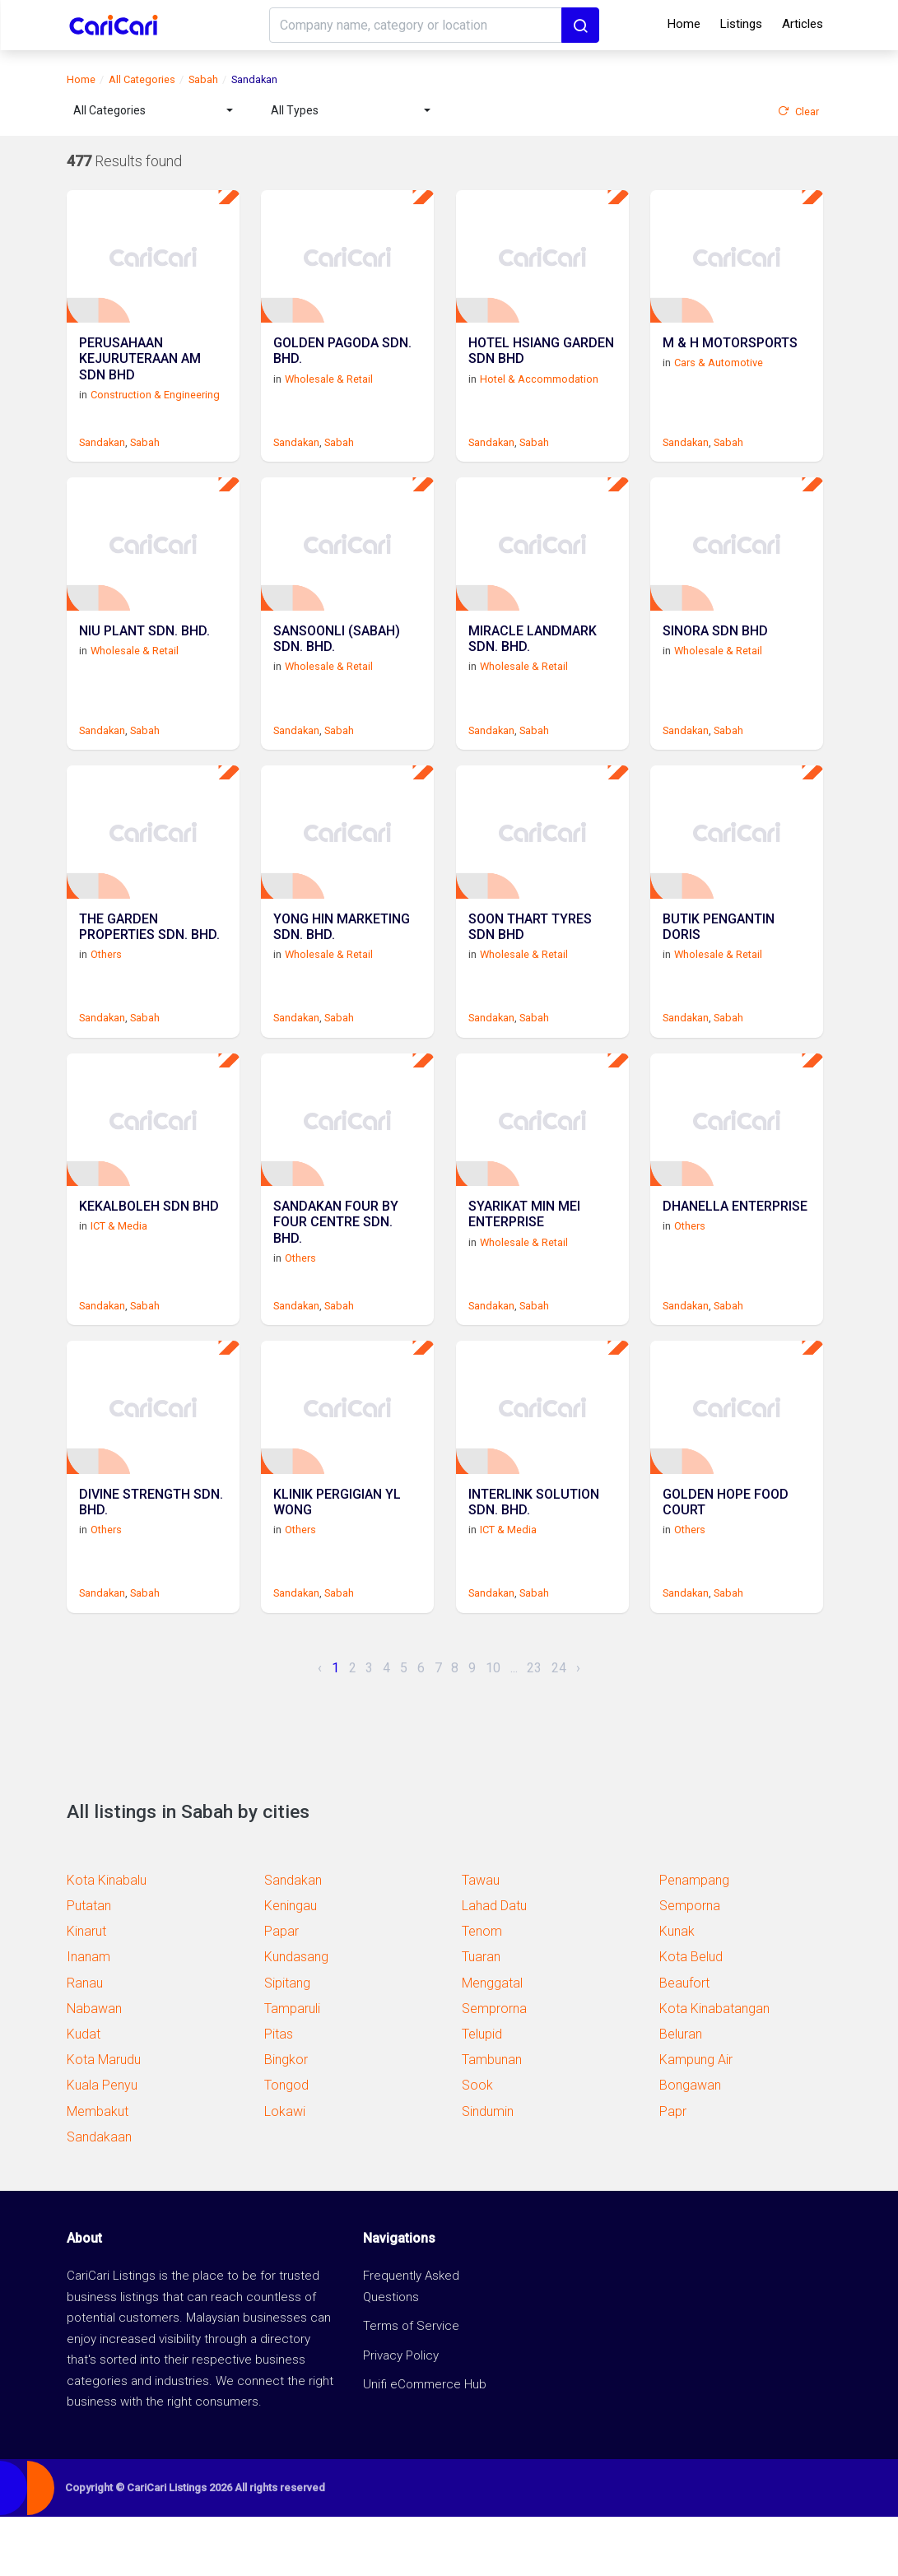  Describe the element at coordinates (714, 2068) in the screenshot. I see `Kota Kinabatangan` at that location.